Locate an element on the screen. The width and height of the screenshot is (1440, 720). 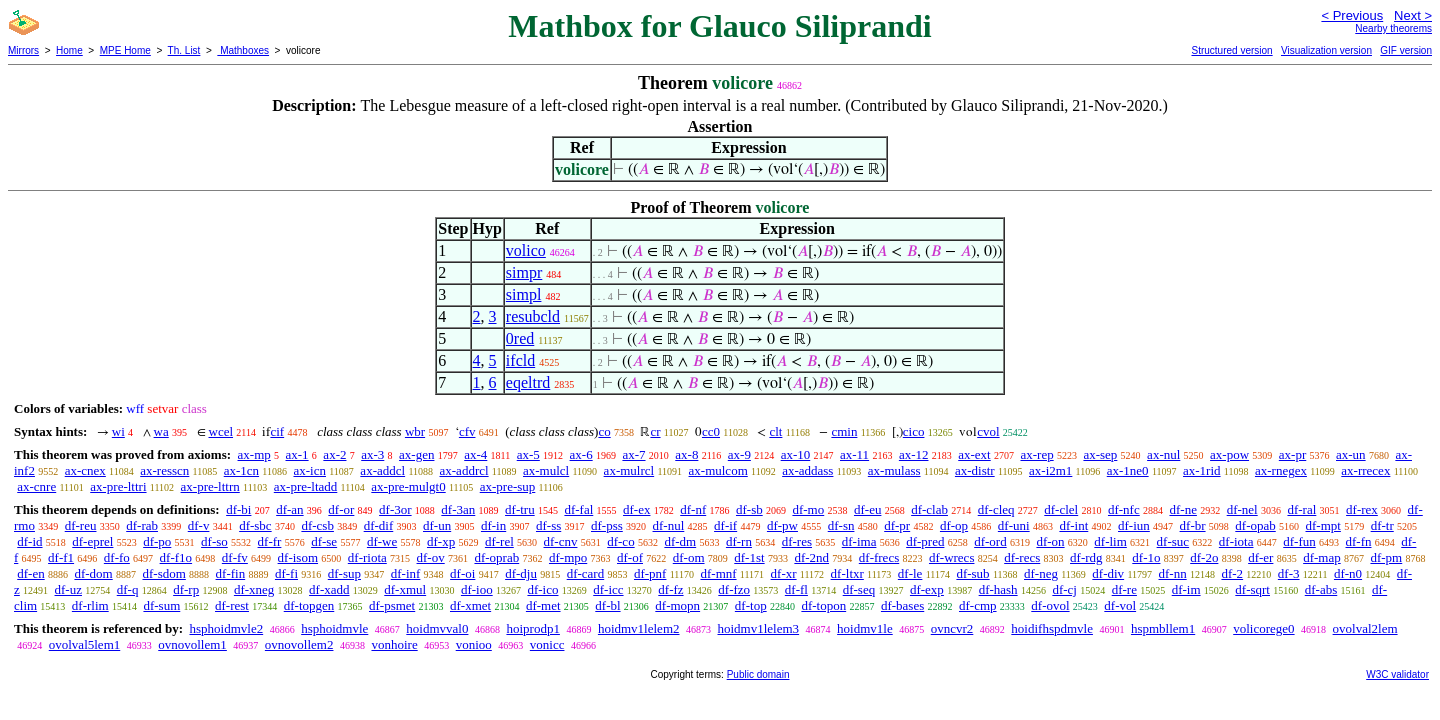
Home is located at coordinates (69, 50).